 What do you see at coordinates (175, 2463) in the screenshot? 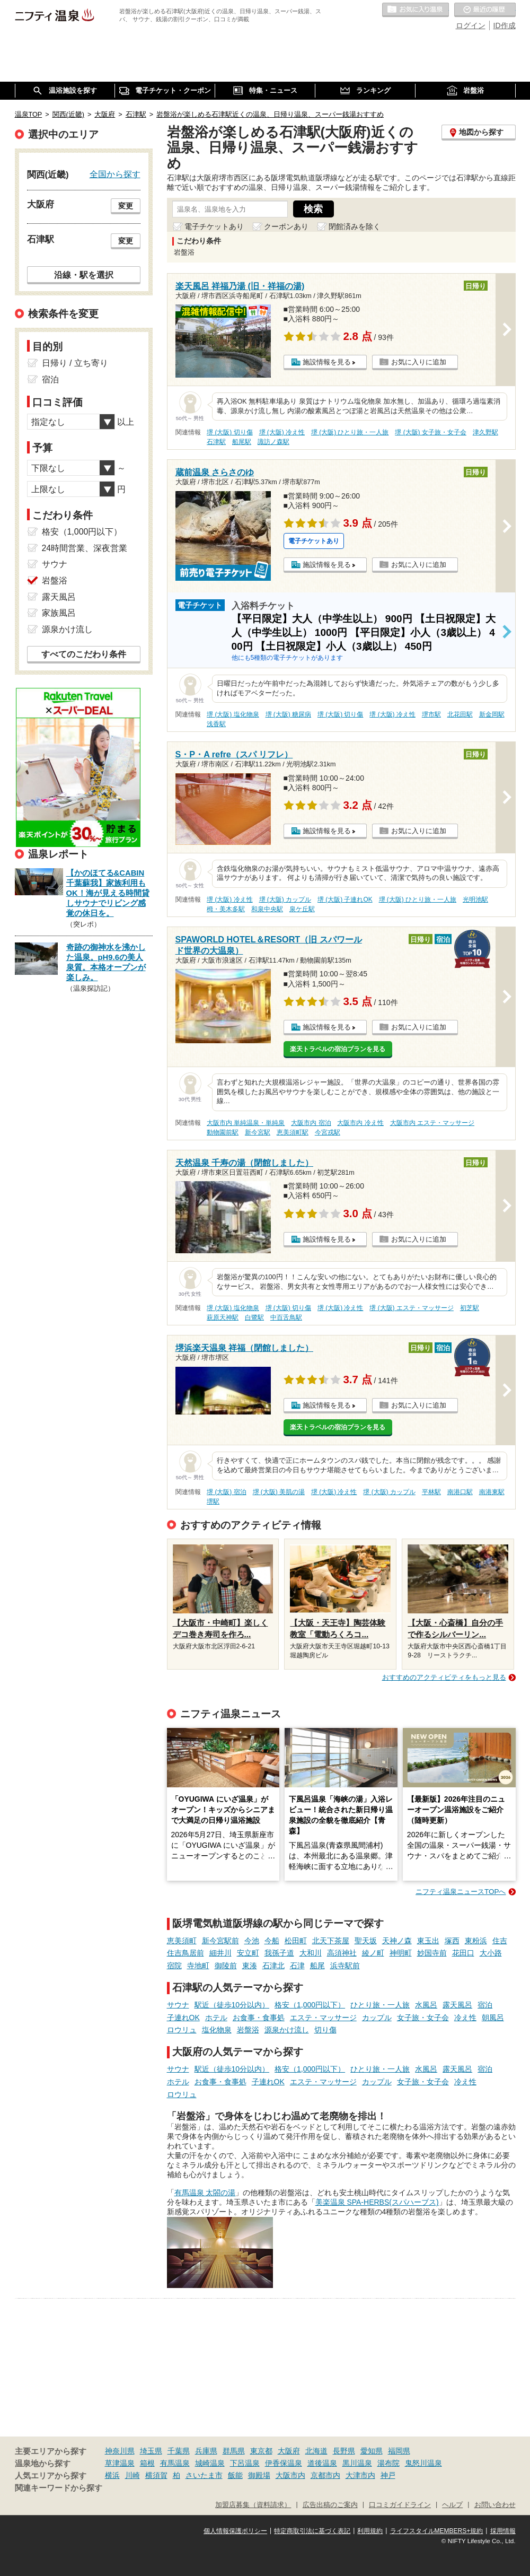
I see `有馬温泉` at bounding box center [175, 2463].